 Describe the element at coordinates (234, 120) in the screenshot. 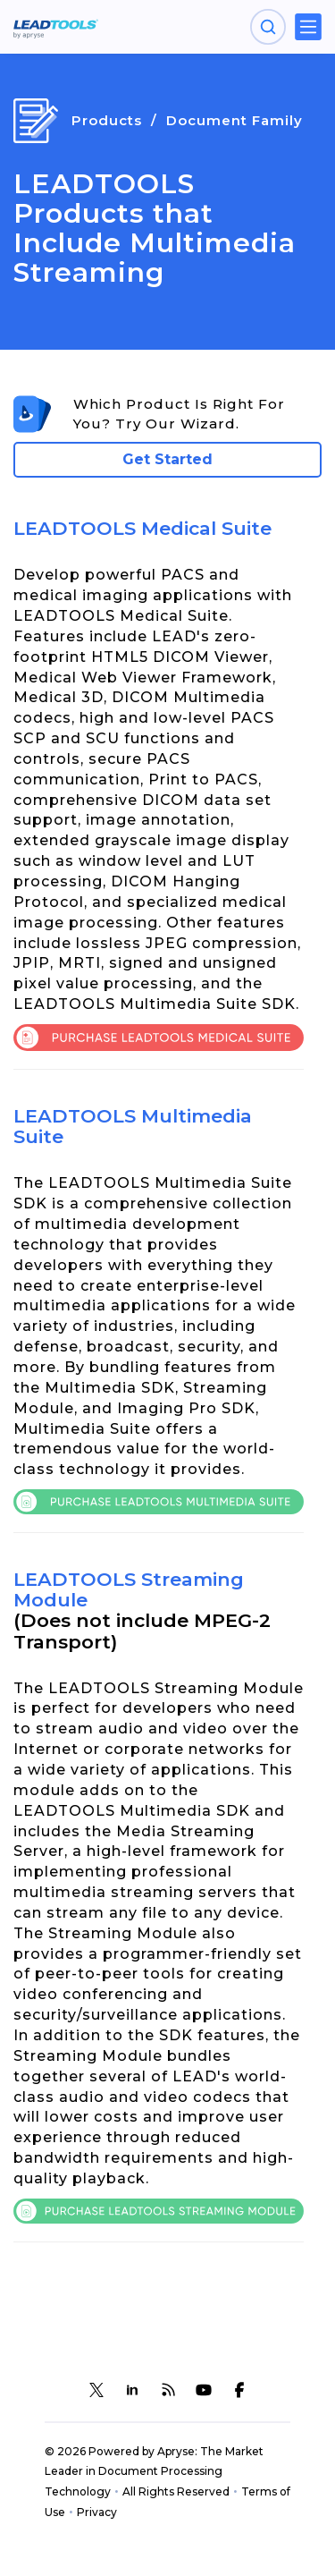

I see `Document Family` at that location.